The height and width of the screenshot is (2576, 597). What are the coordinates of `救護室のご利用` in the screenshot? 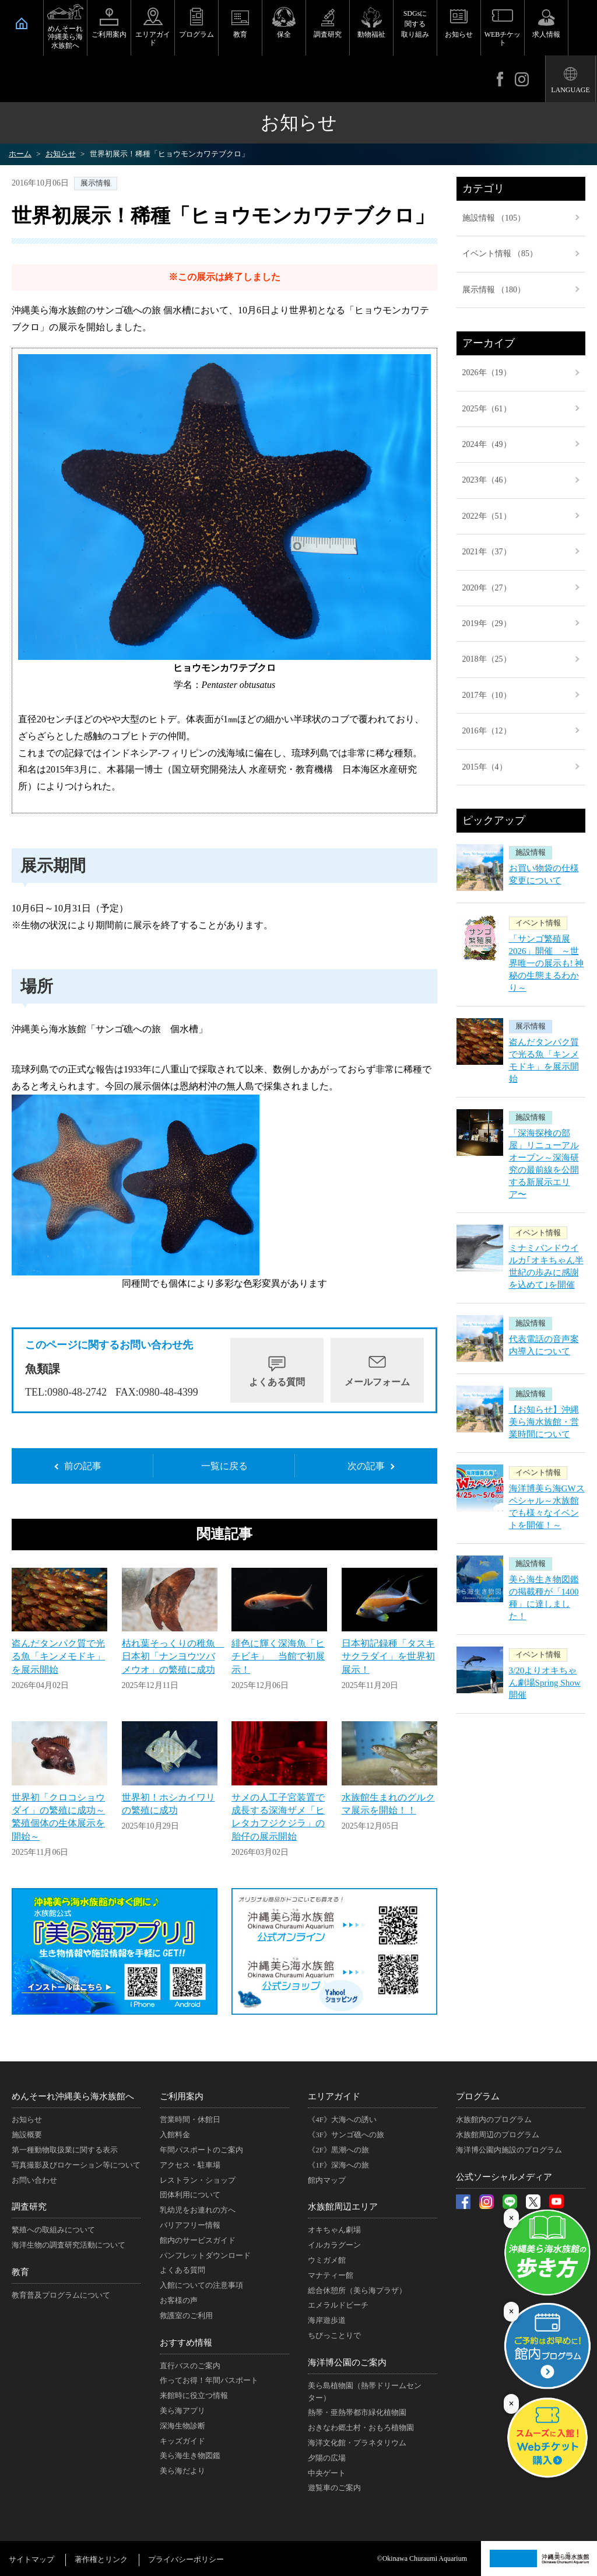 It's located at (186, 2315).